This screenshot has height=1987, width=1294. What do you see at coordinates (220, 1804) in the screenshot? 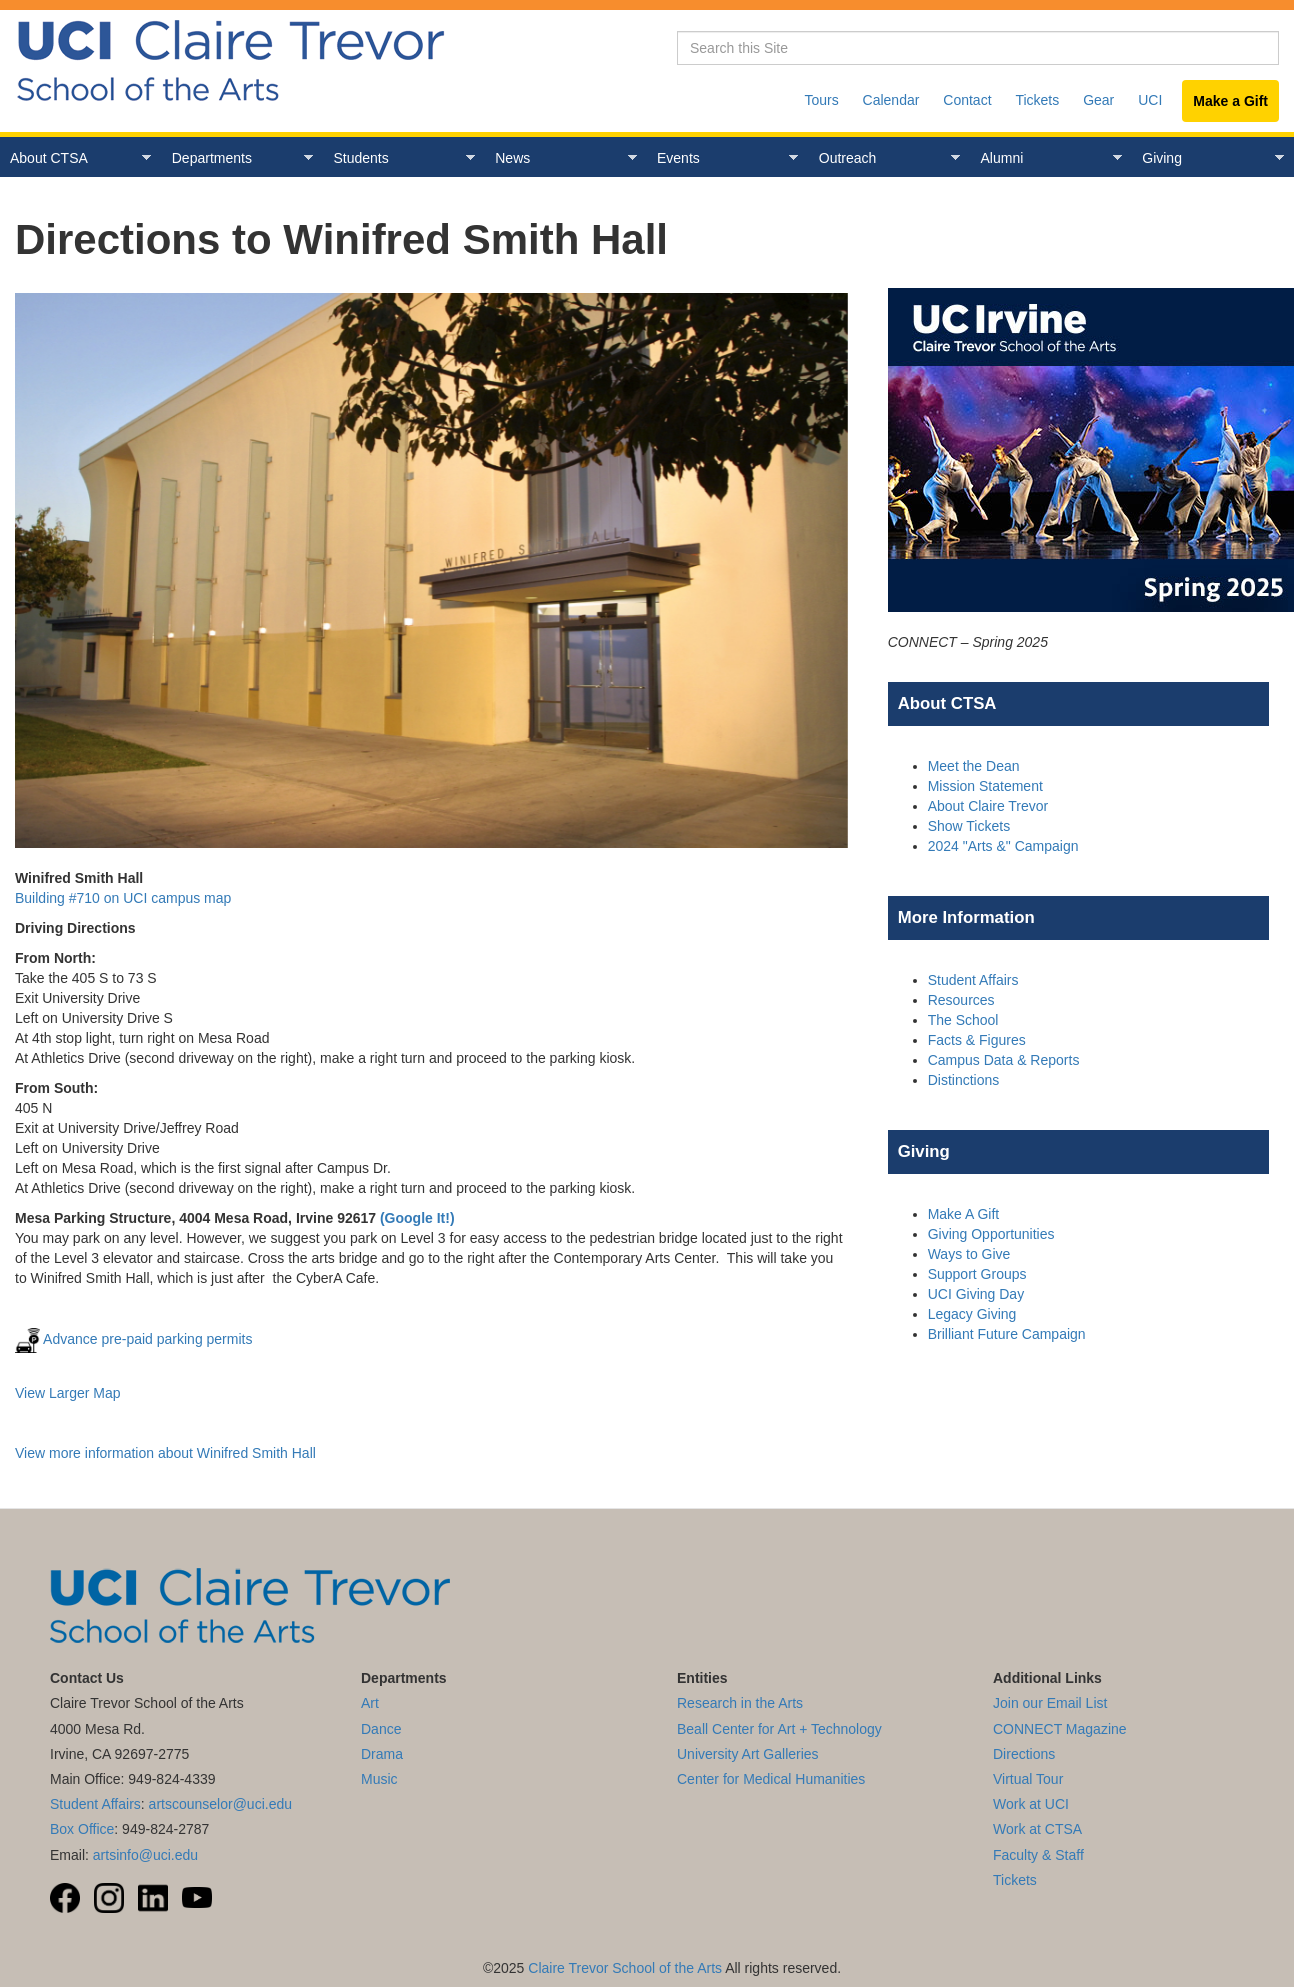
I see `artscounselor@uci.edu` at bounding box center [220, 1804].